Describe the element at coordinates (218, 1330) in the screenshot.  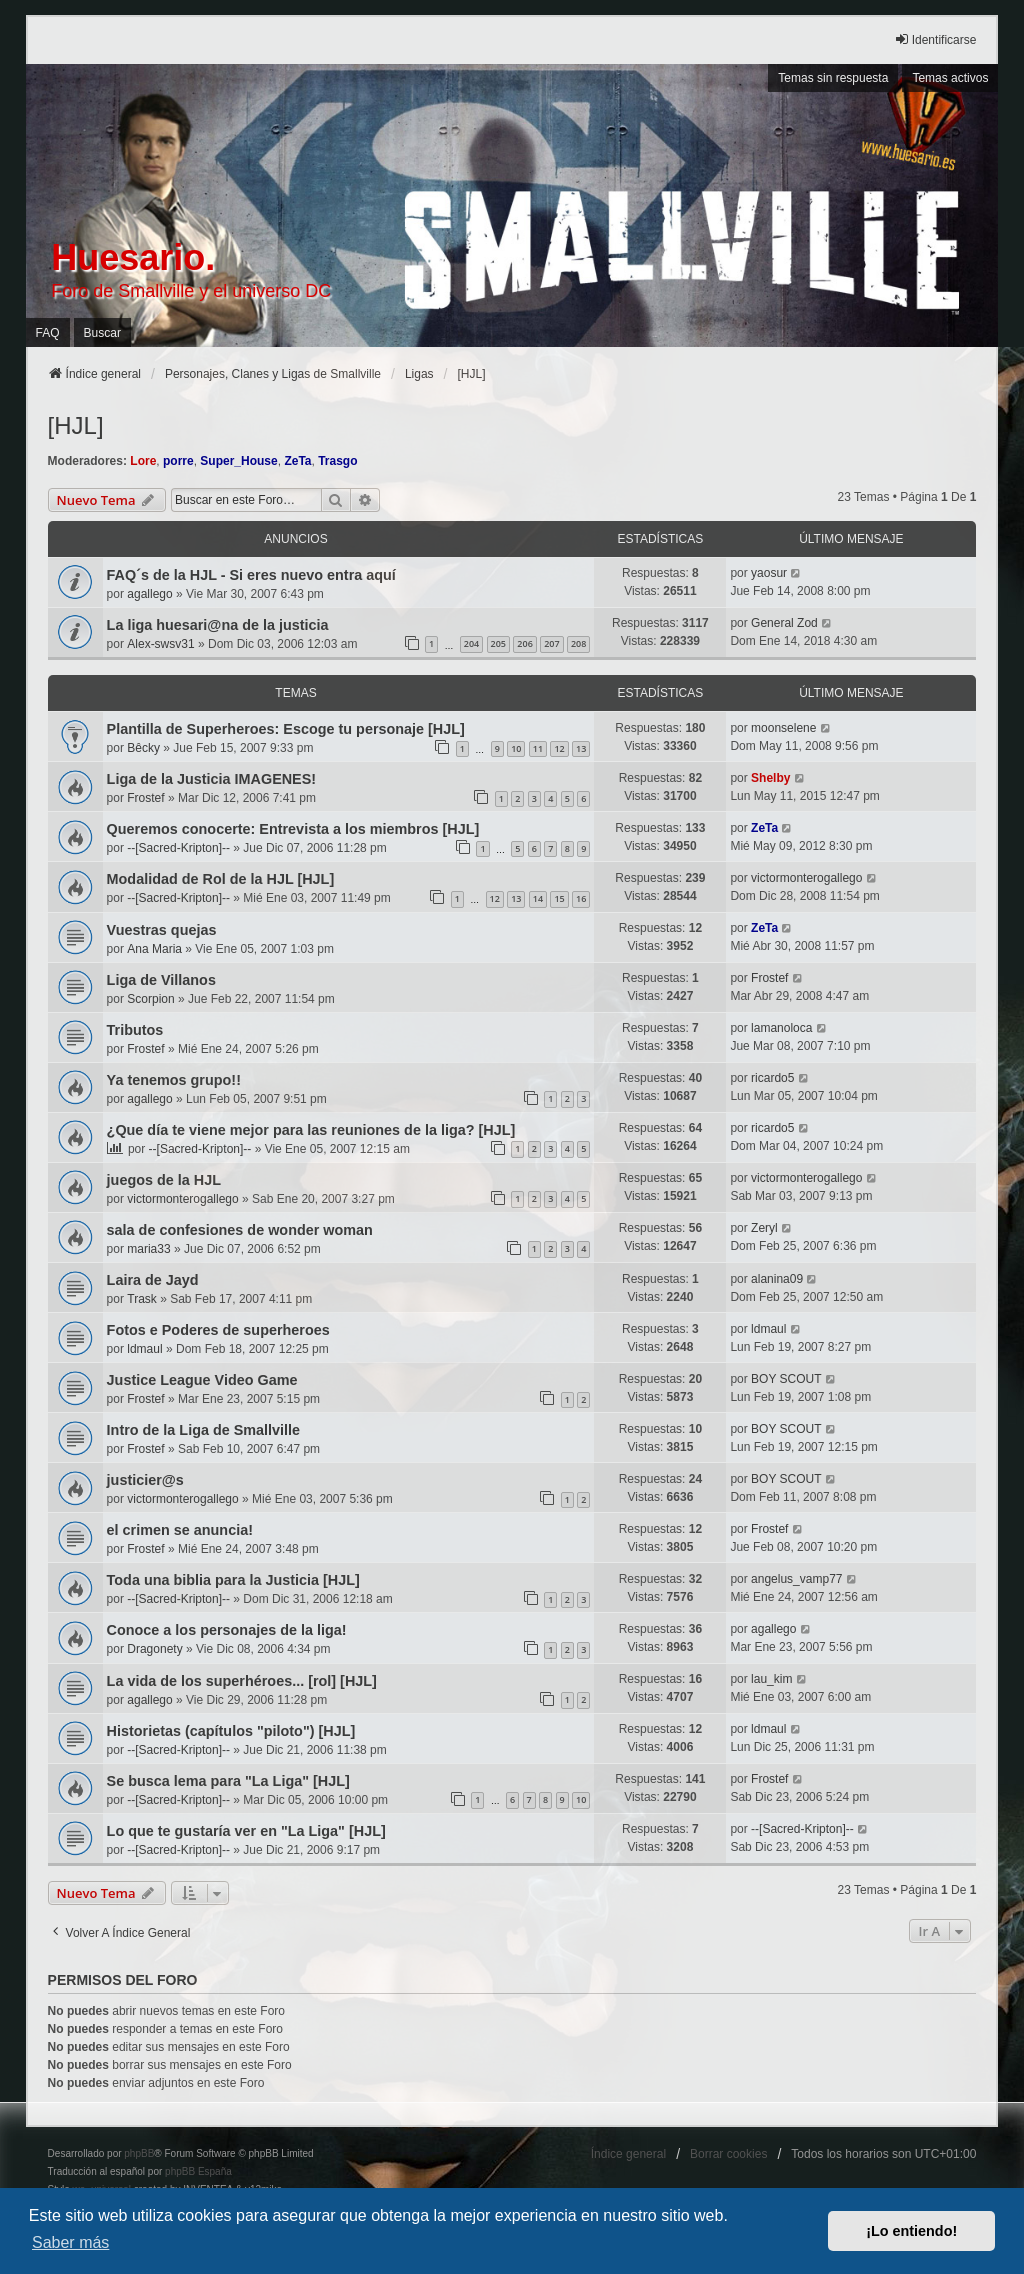
I see `Fotos e Poderes de superheroes` at that location.